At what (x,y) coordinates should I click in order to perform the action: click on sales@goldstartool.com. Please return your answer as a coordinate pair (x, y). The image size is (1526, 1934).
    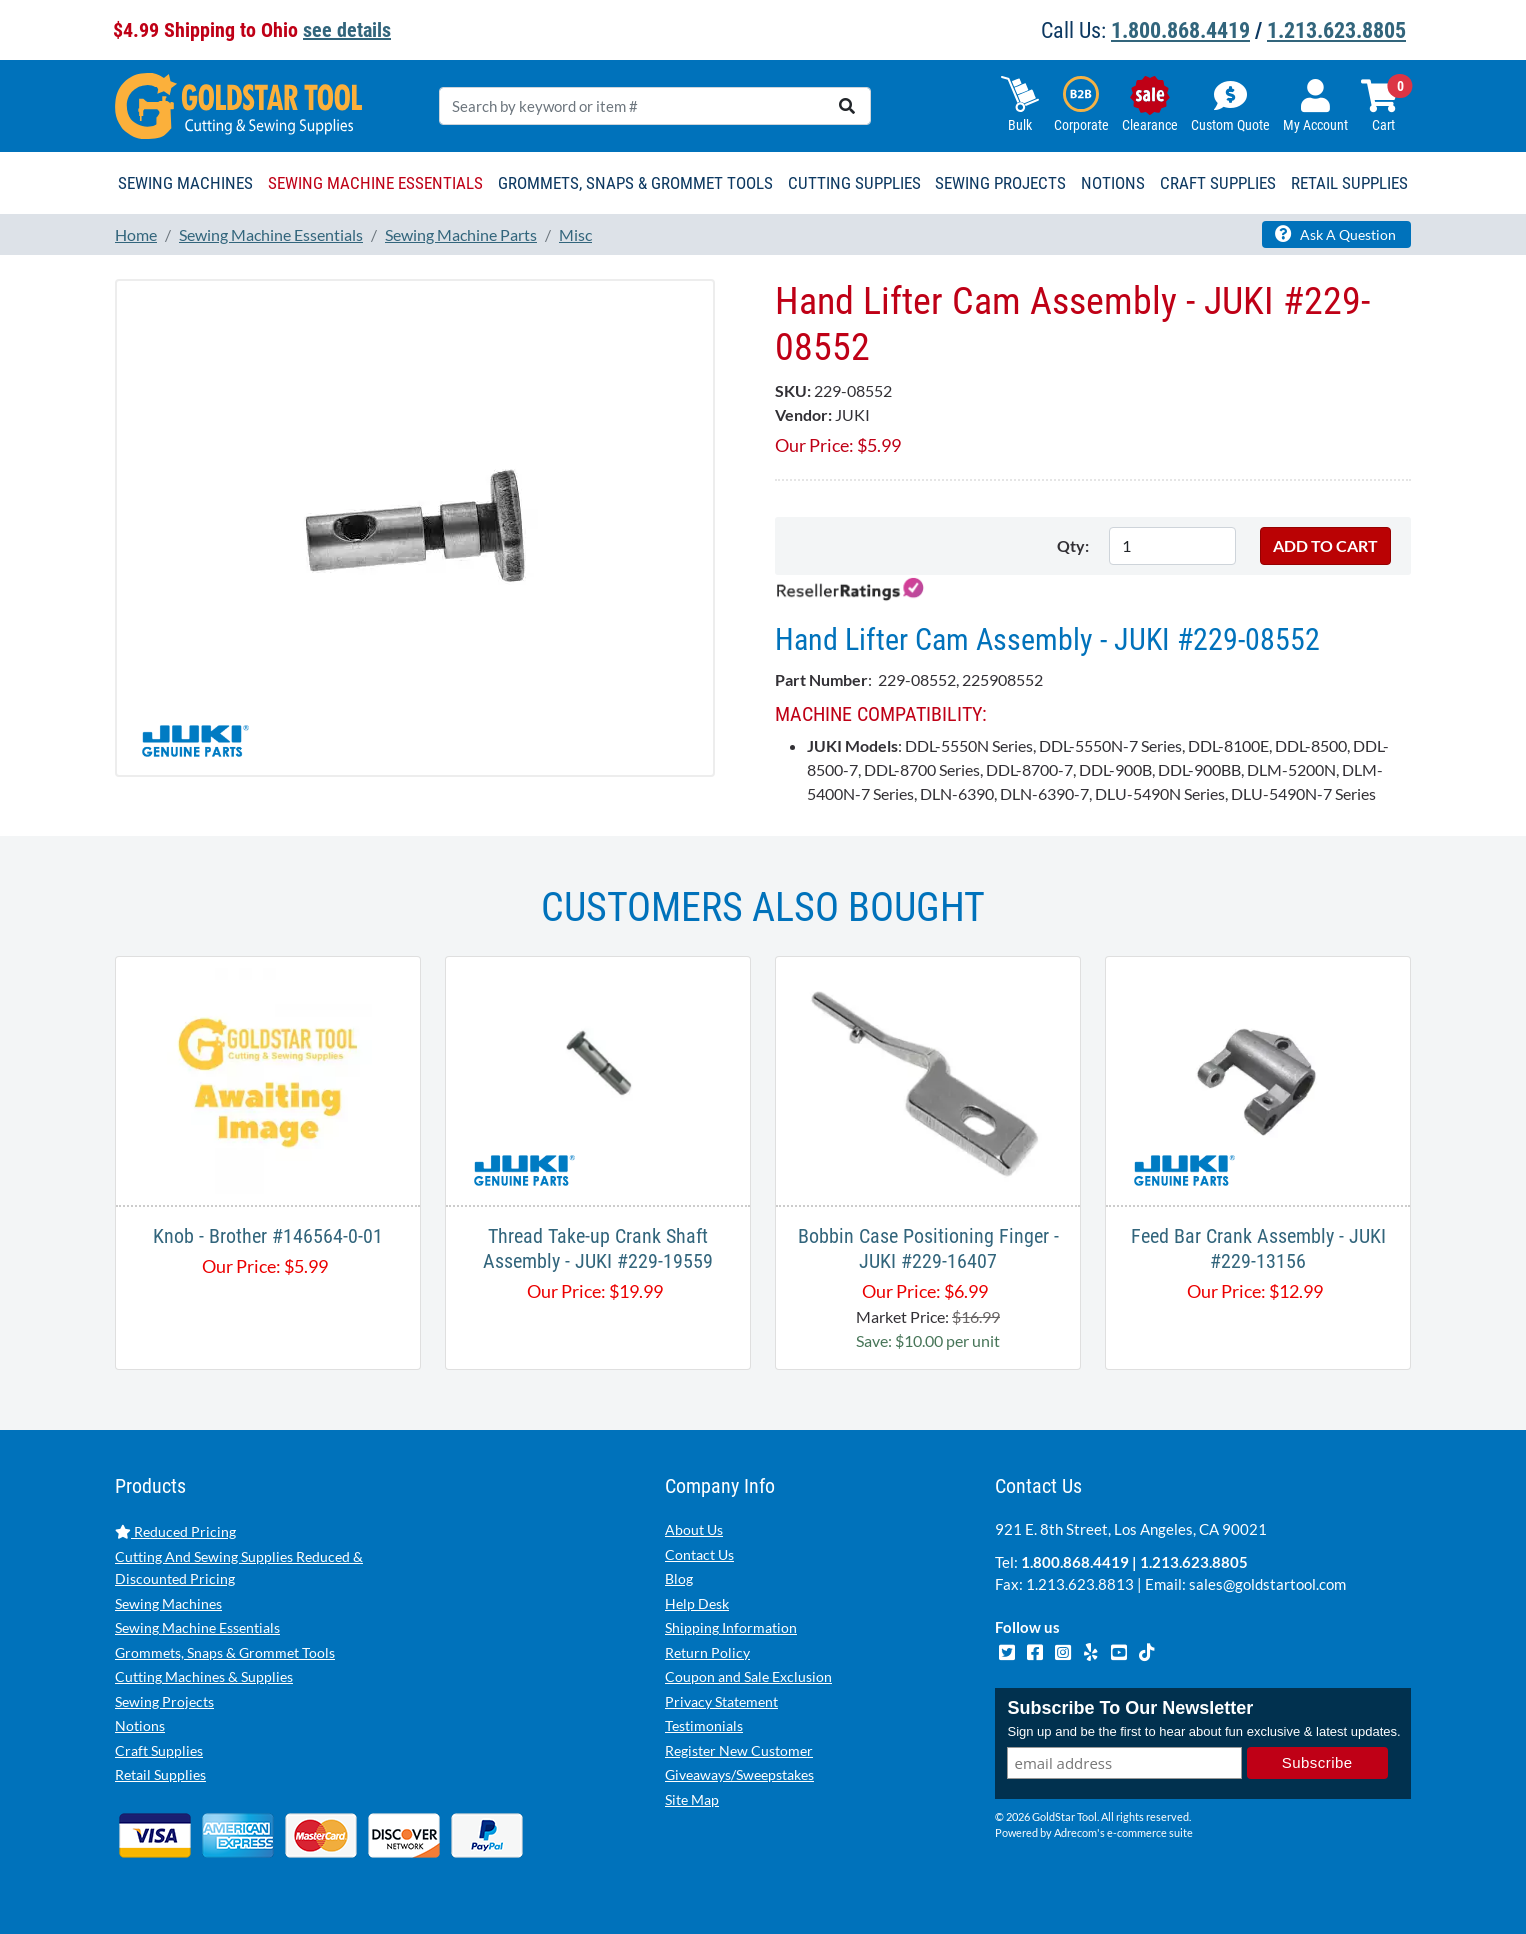
    Looking at the image, I should click on (1267, 1584).